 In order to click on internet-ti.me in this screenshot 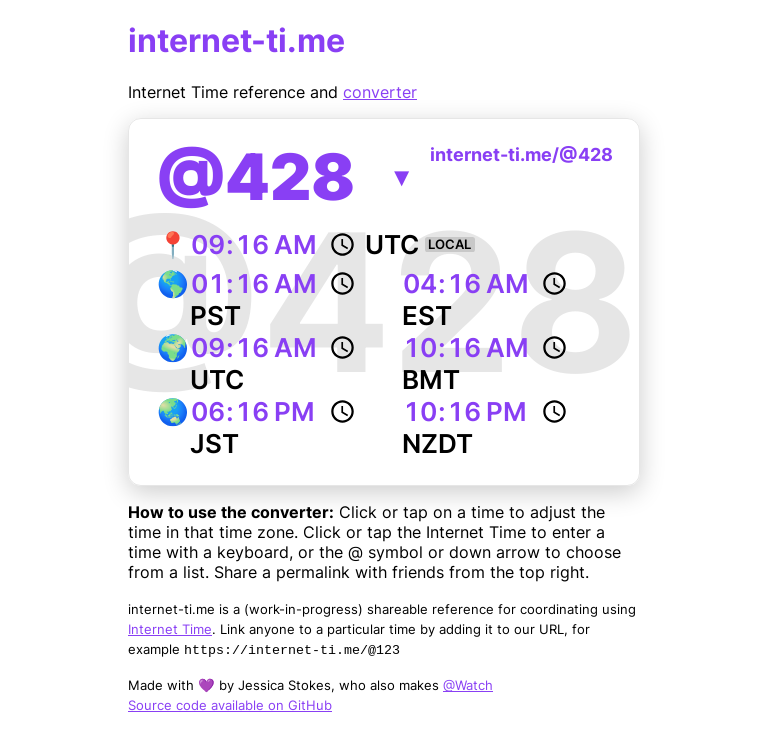, I will do `click(236, 40)`.